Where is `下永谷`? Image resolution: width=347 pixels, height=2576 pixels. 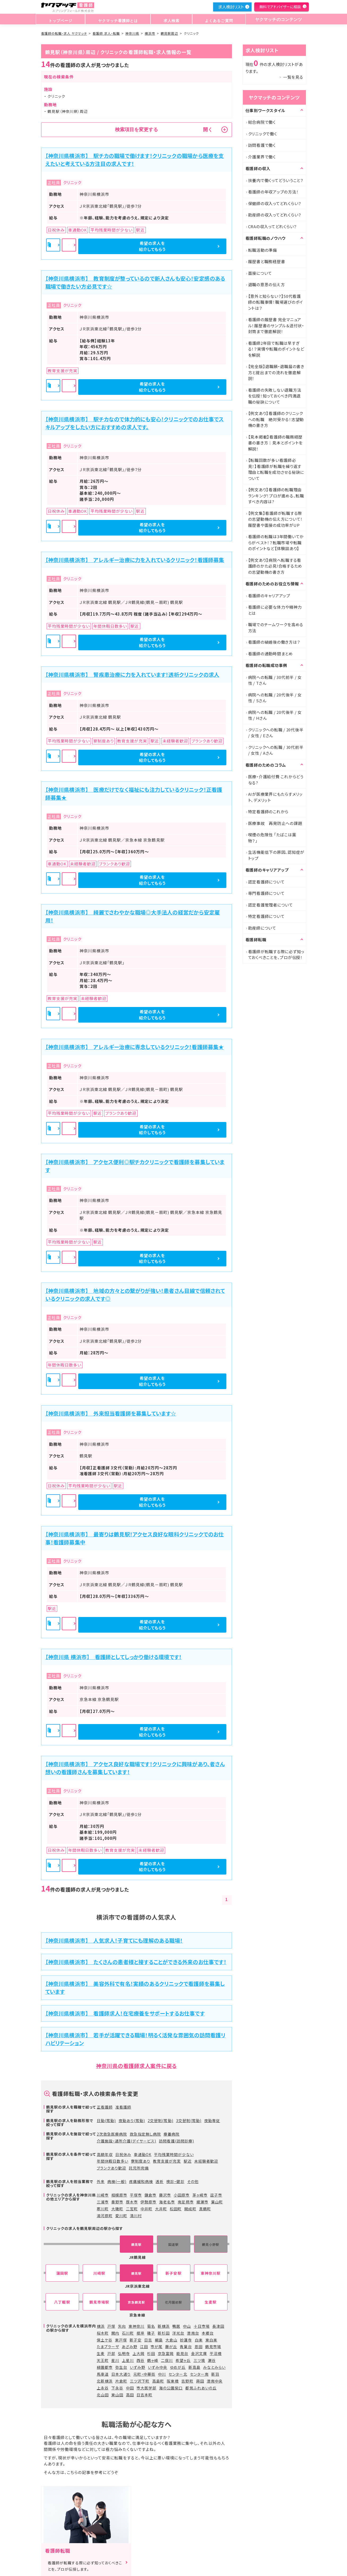
下永谷 is located at coordinates (117, 2388).